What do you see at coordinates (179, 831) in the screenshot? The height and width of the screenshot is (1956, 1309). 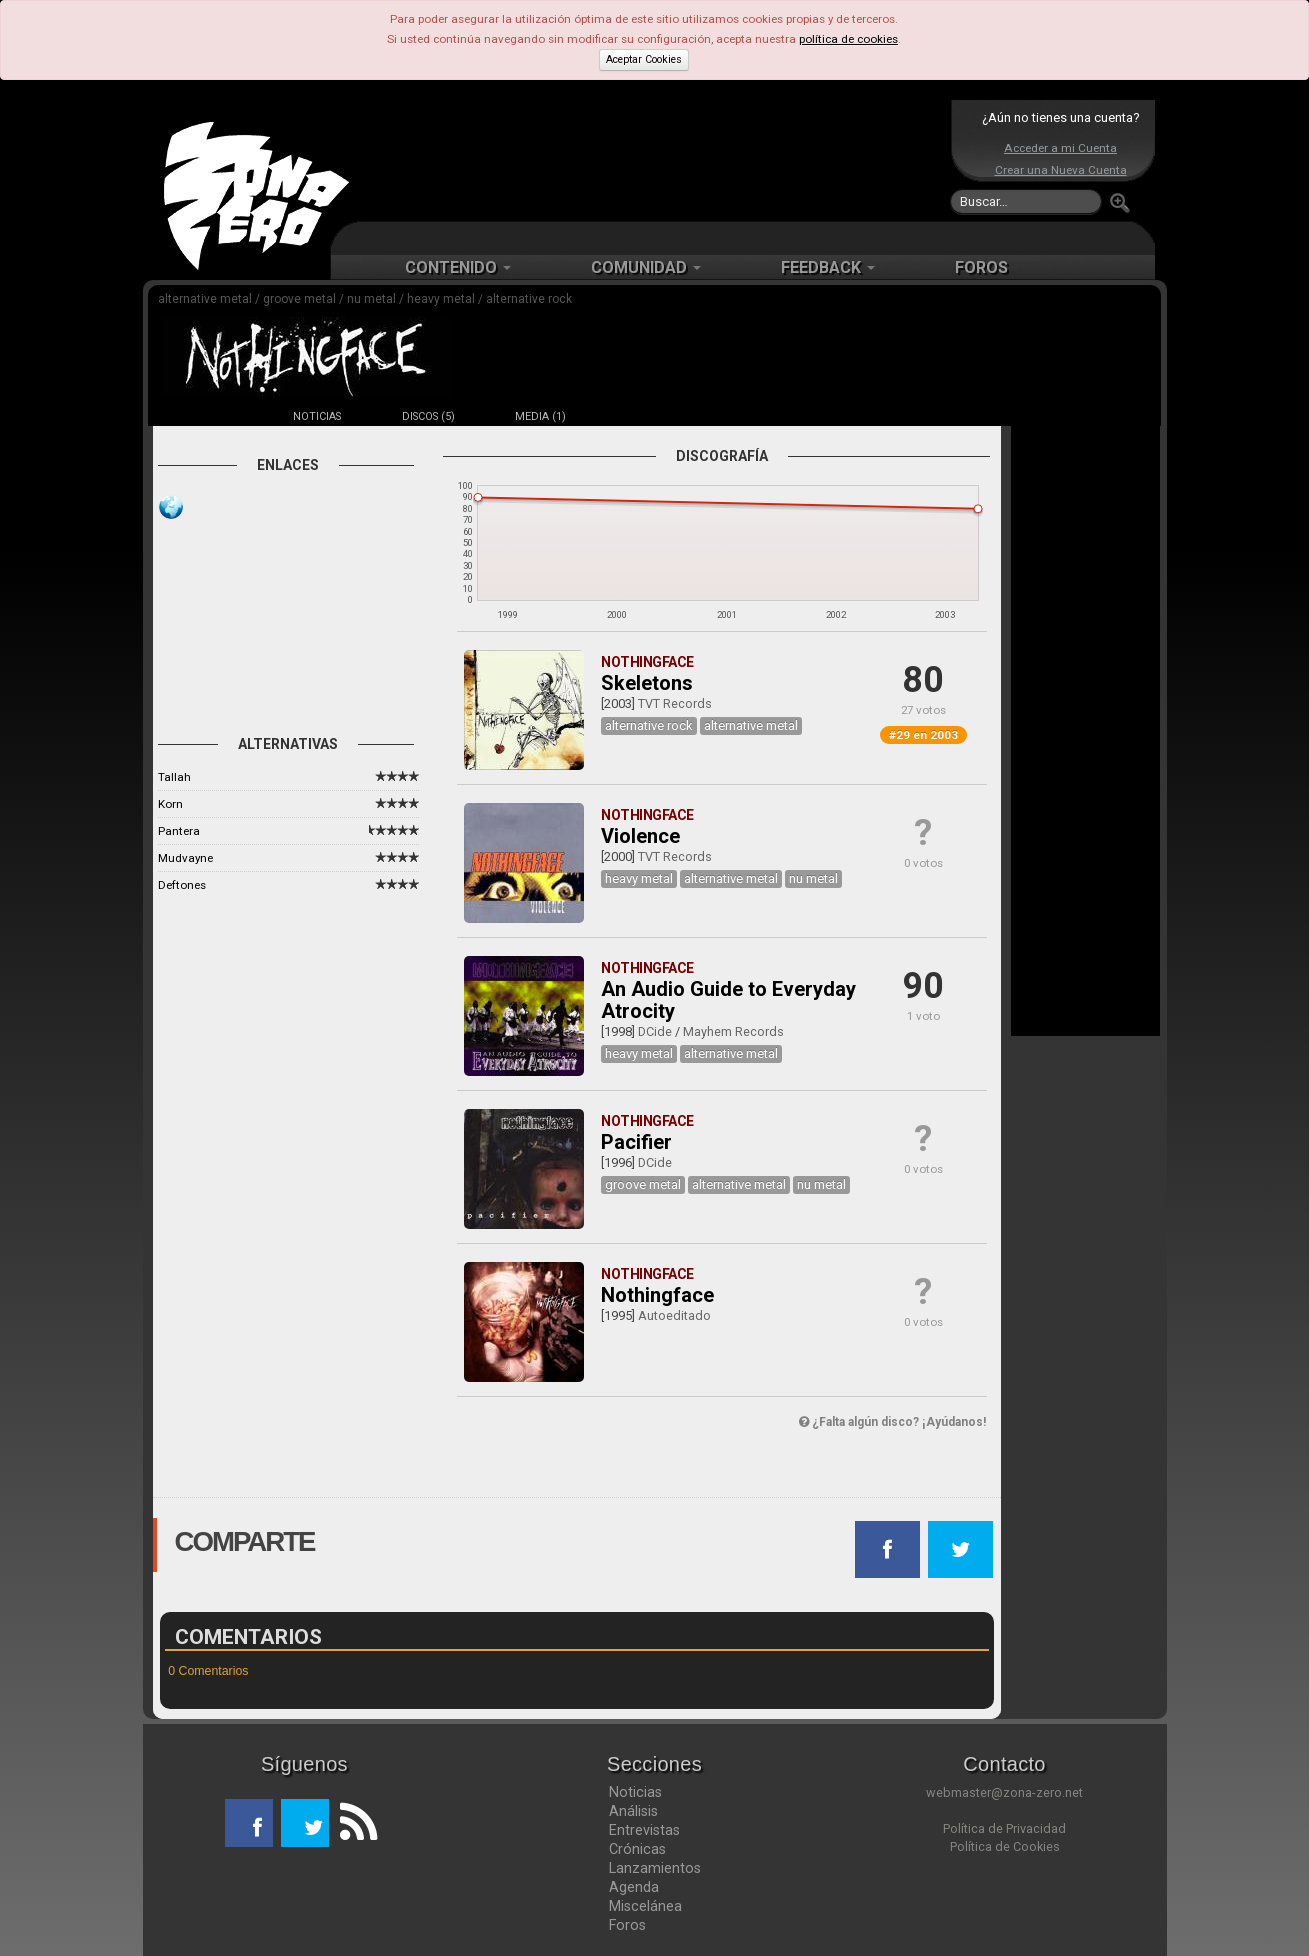 I see `Pantera` at bounding box center [179, 831].